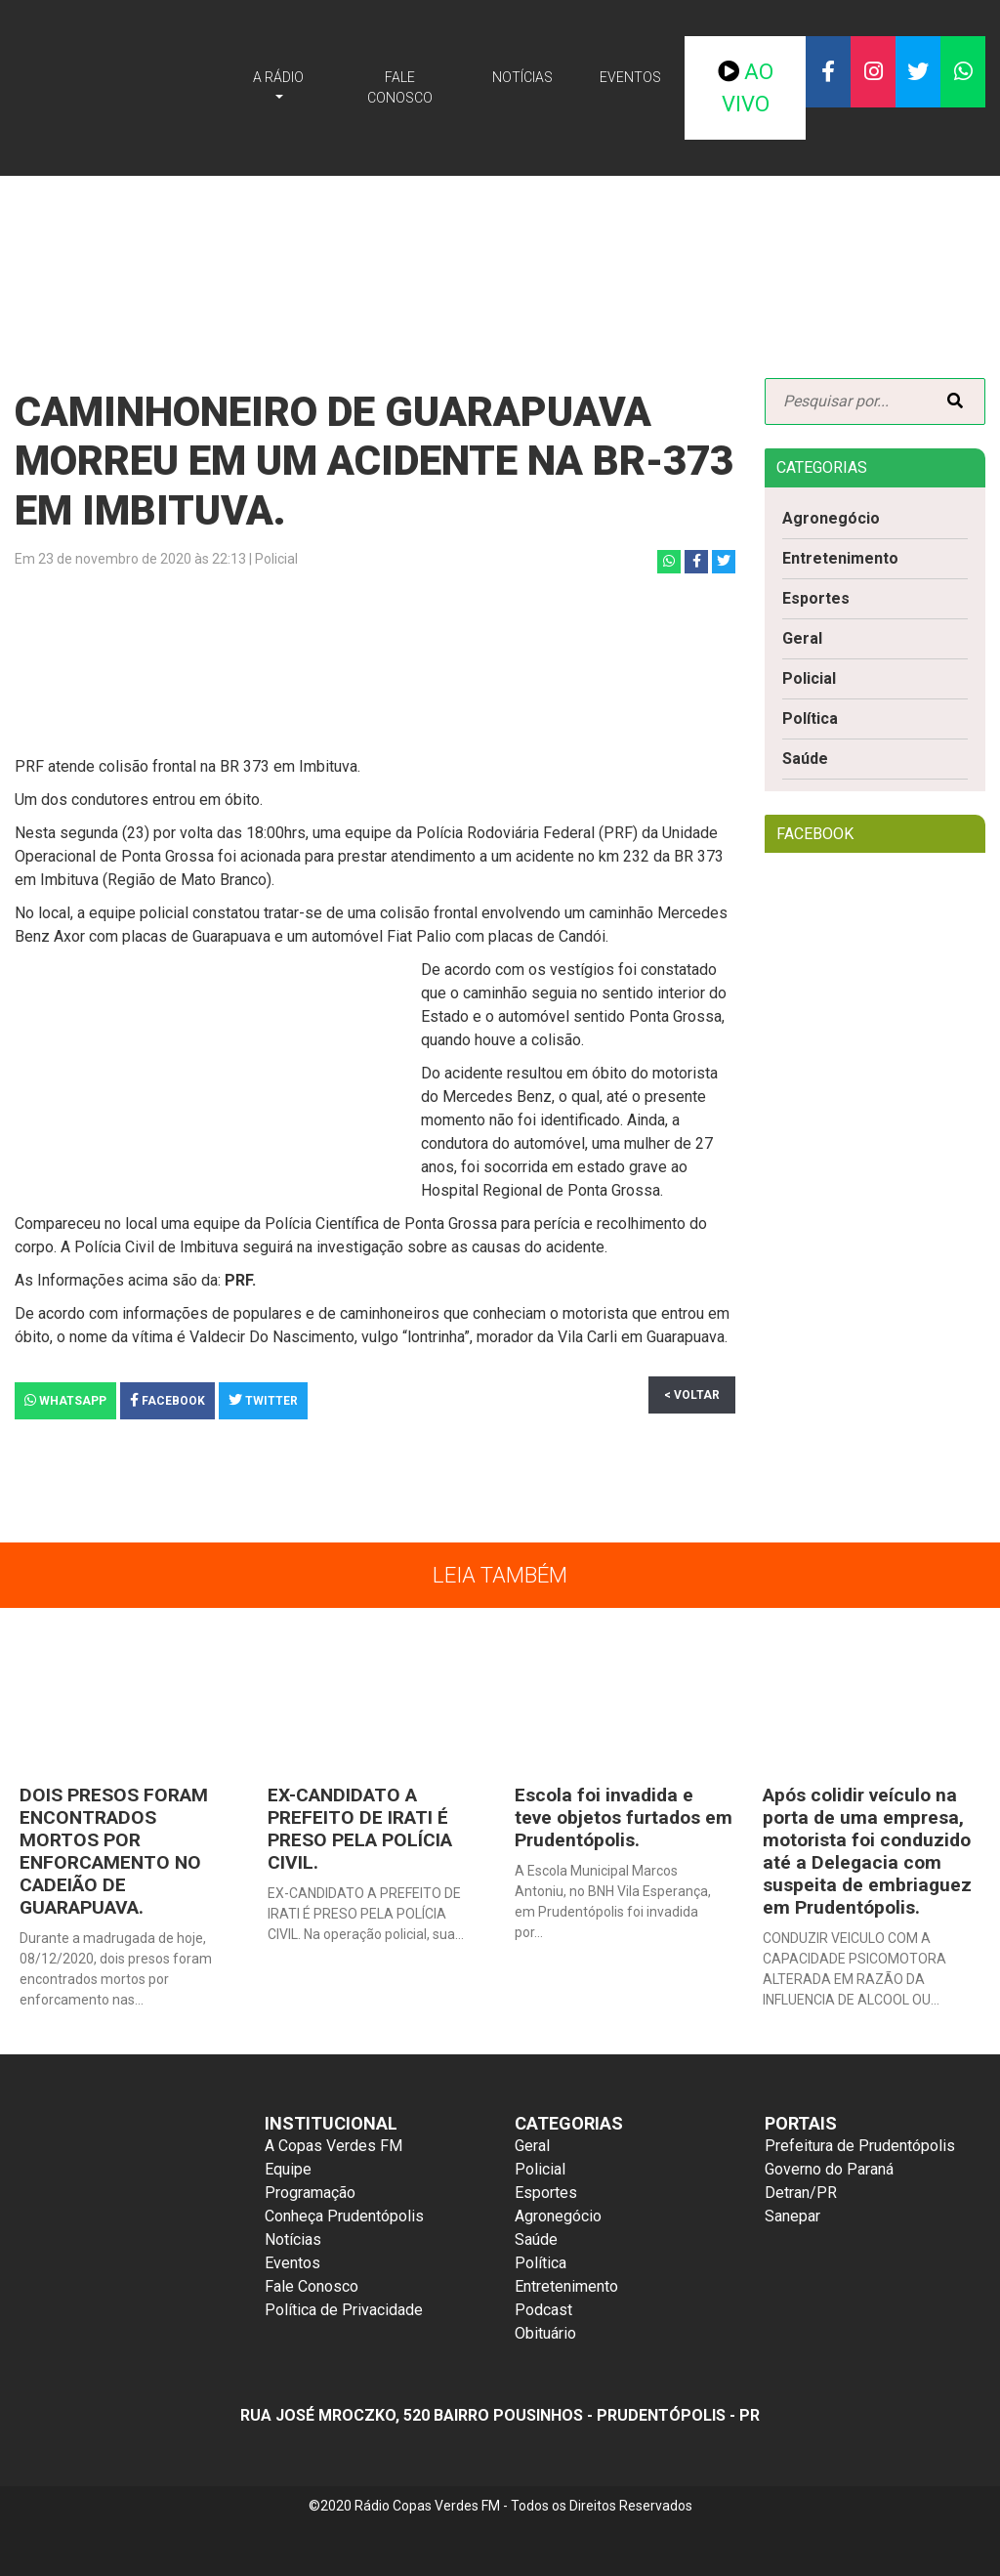 The height and width of the screenshot is (2576, 1000). Describe the element at coordinates (802, 638) in the screenshot. I see `Geral` at that location.